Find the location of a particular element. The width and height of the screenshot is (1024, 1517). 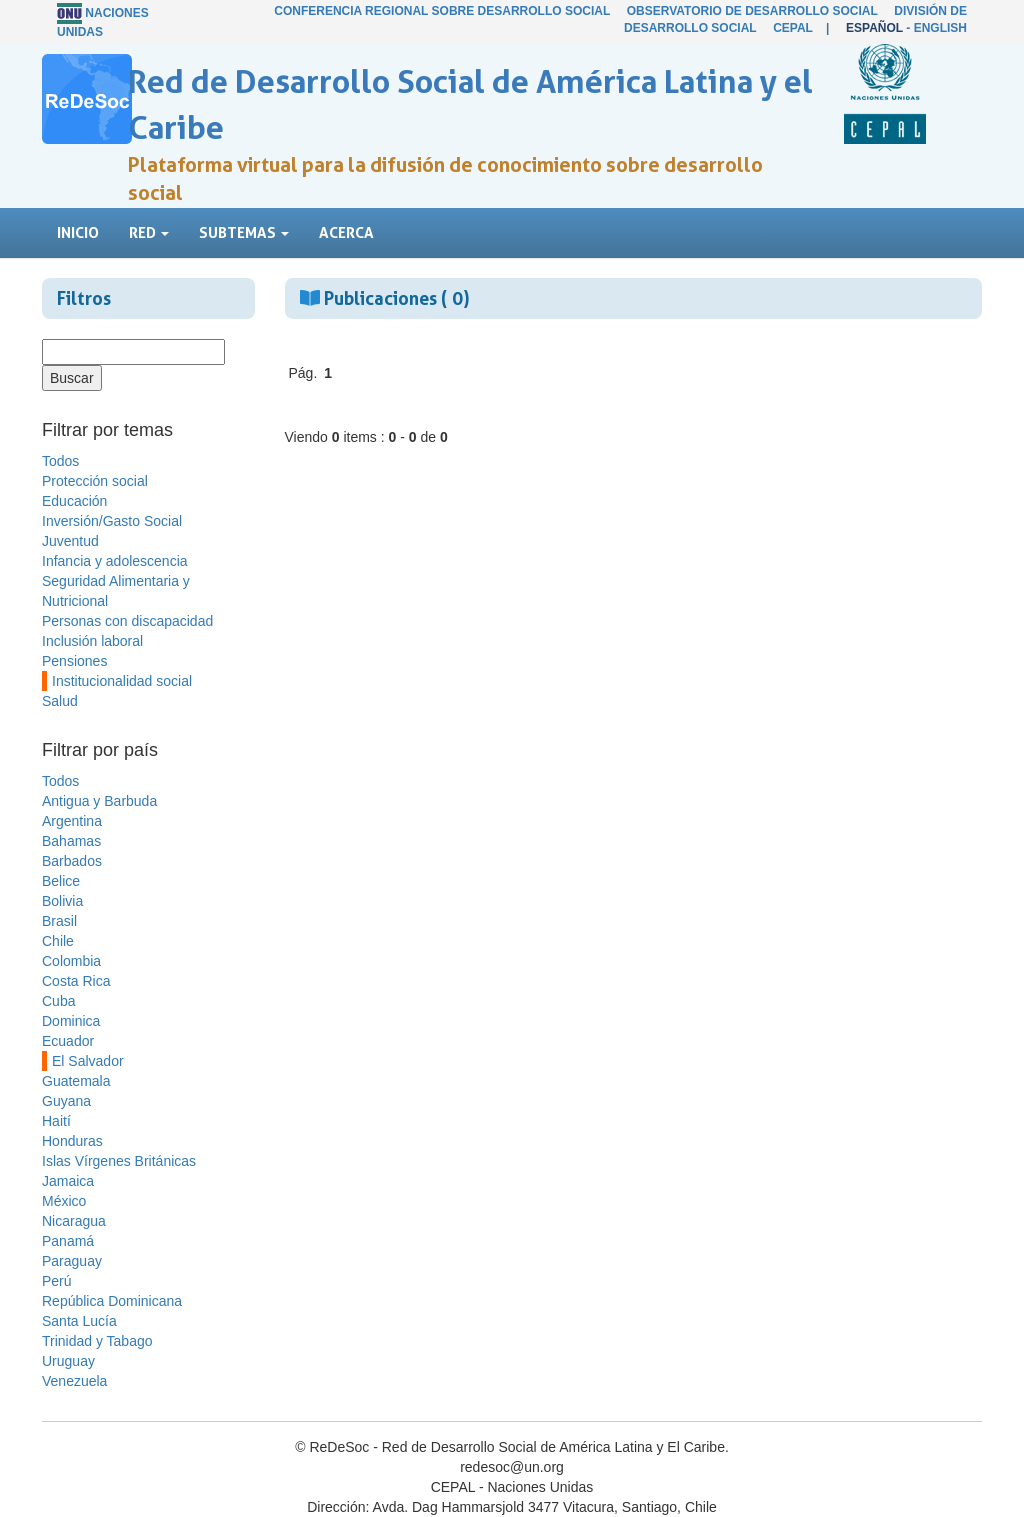

Bahamas is located at coordinates (71, 841).